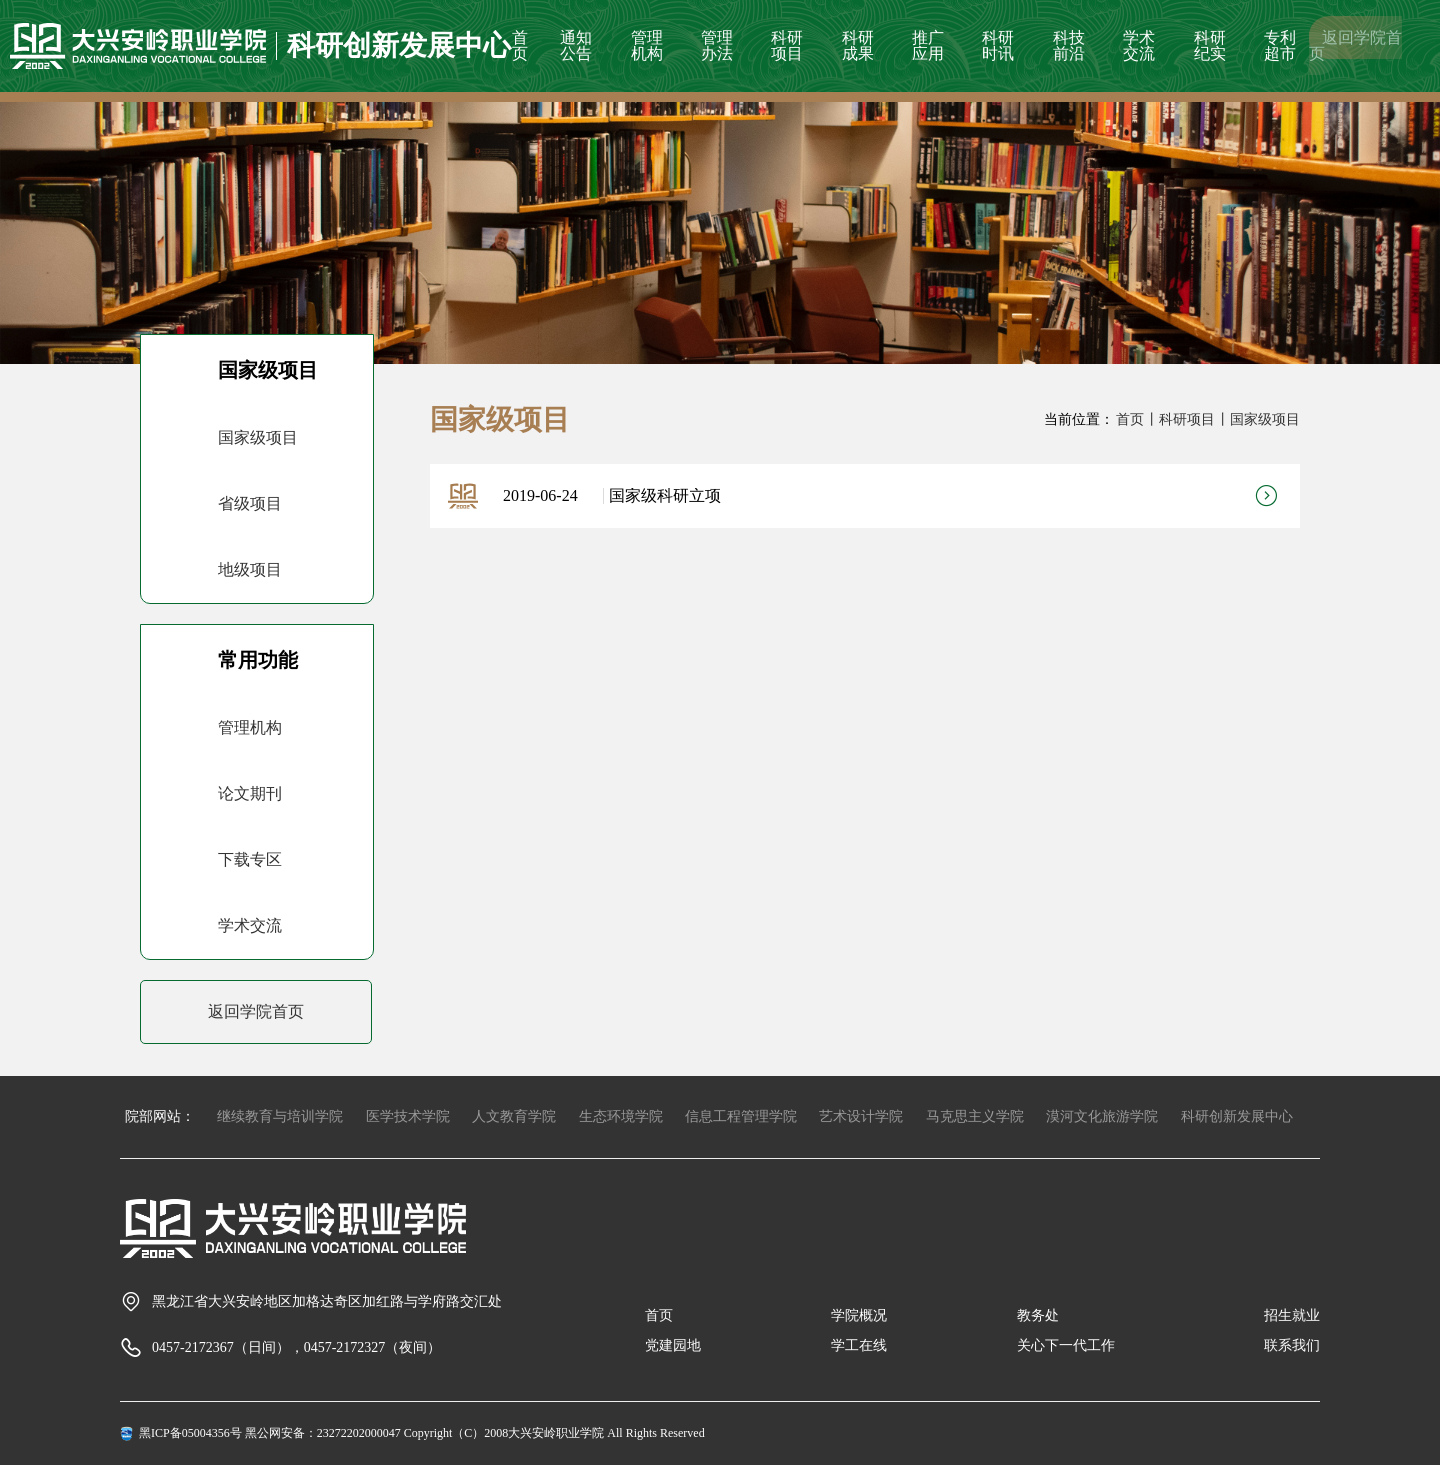 This screenshot has height=1465, width=1440. Describe the element at coordinates (787, 45) in the screenshot. I see `科研项目` at that location.